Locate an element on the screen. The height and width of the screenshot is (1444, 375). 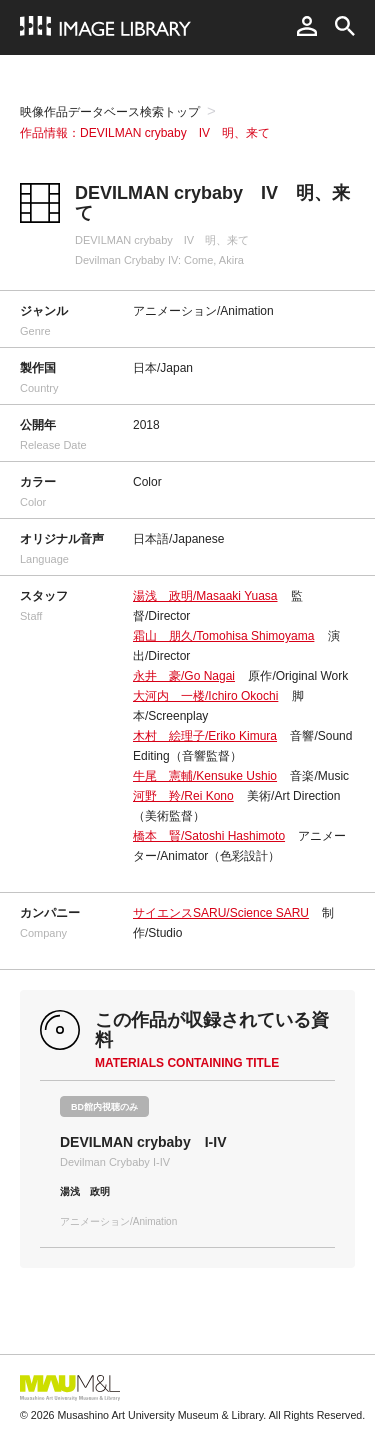
河野 羚/Rei Kono is located at coordinates (183, 796).